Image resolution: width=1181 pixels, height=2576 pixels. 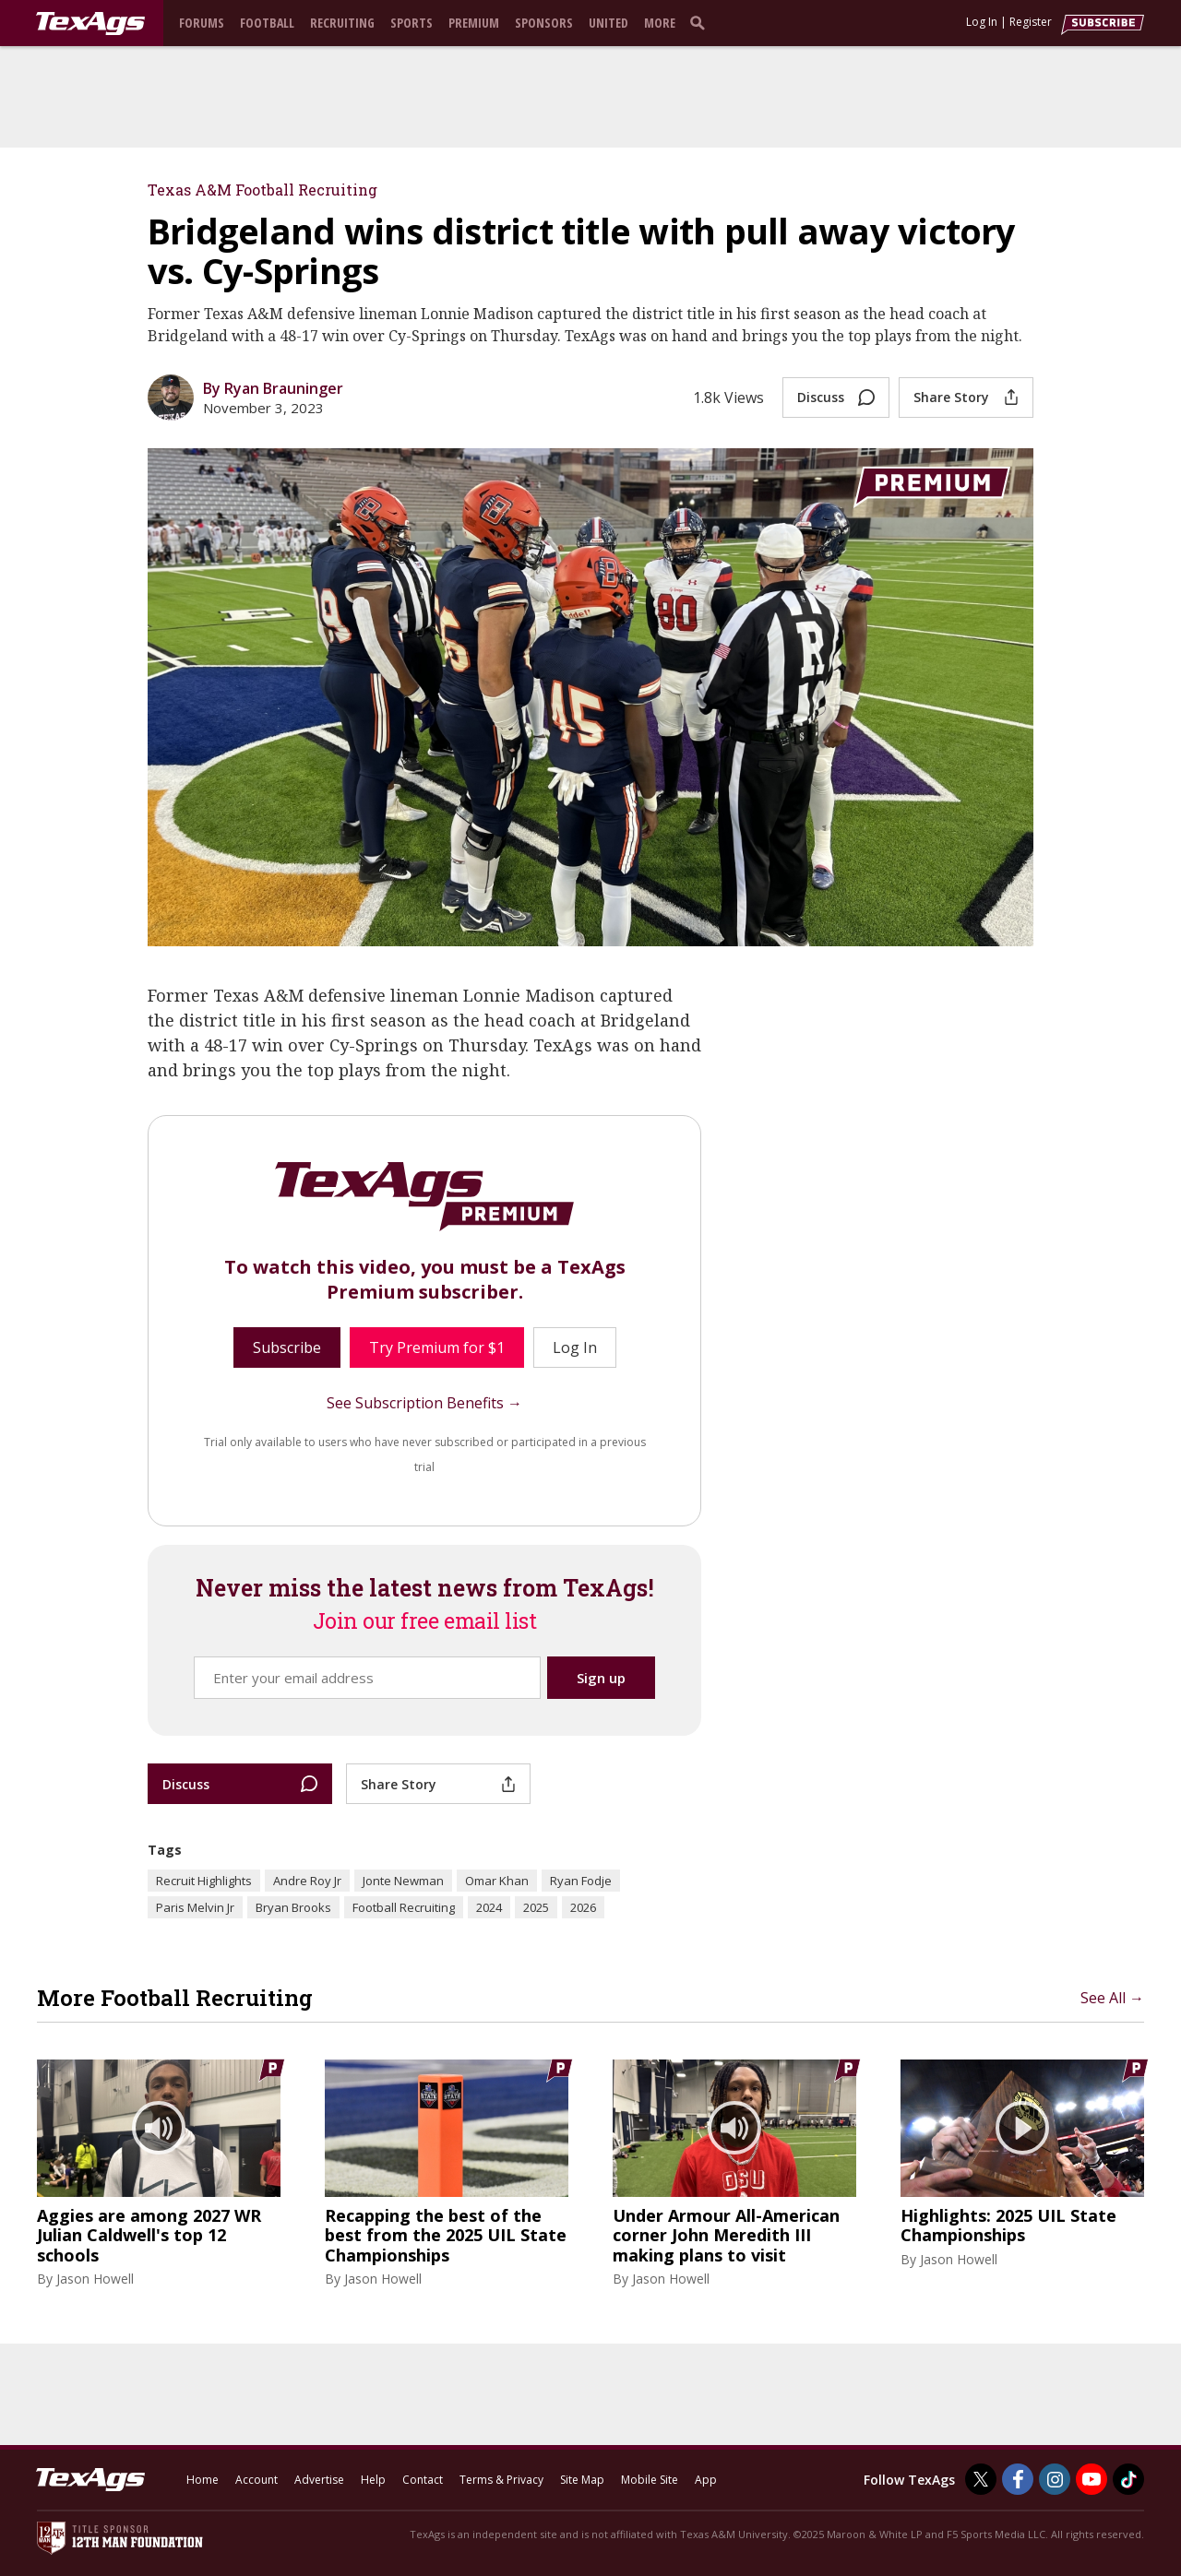 What do you see at coordinates (202, 2479) in the screenshot?
I see `Home [texags.com]` at bounding box center [202, 2479].